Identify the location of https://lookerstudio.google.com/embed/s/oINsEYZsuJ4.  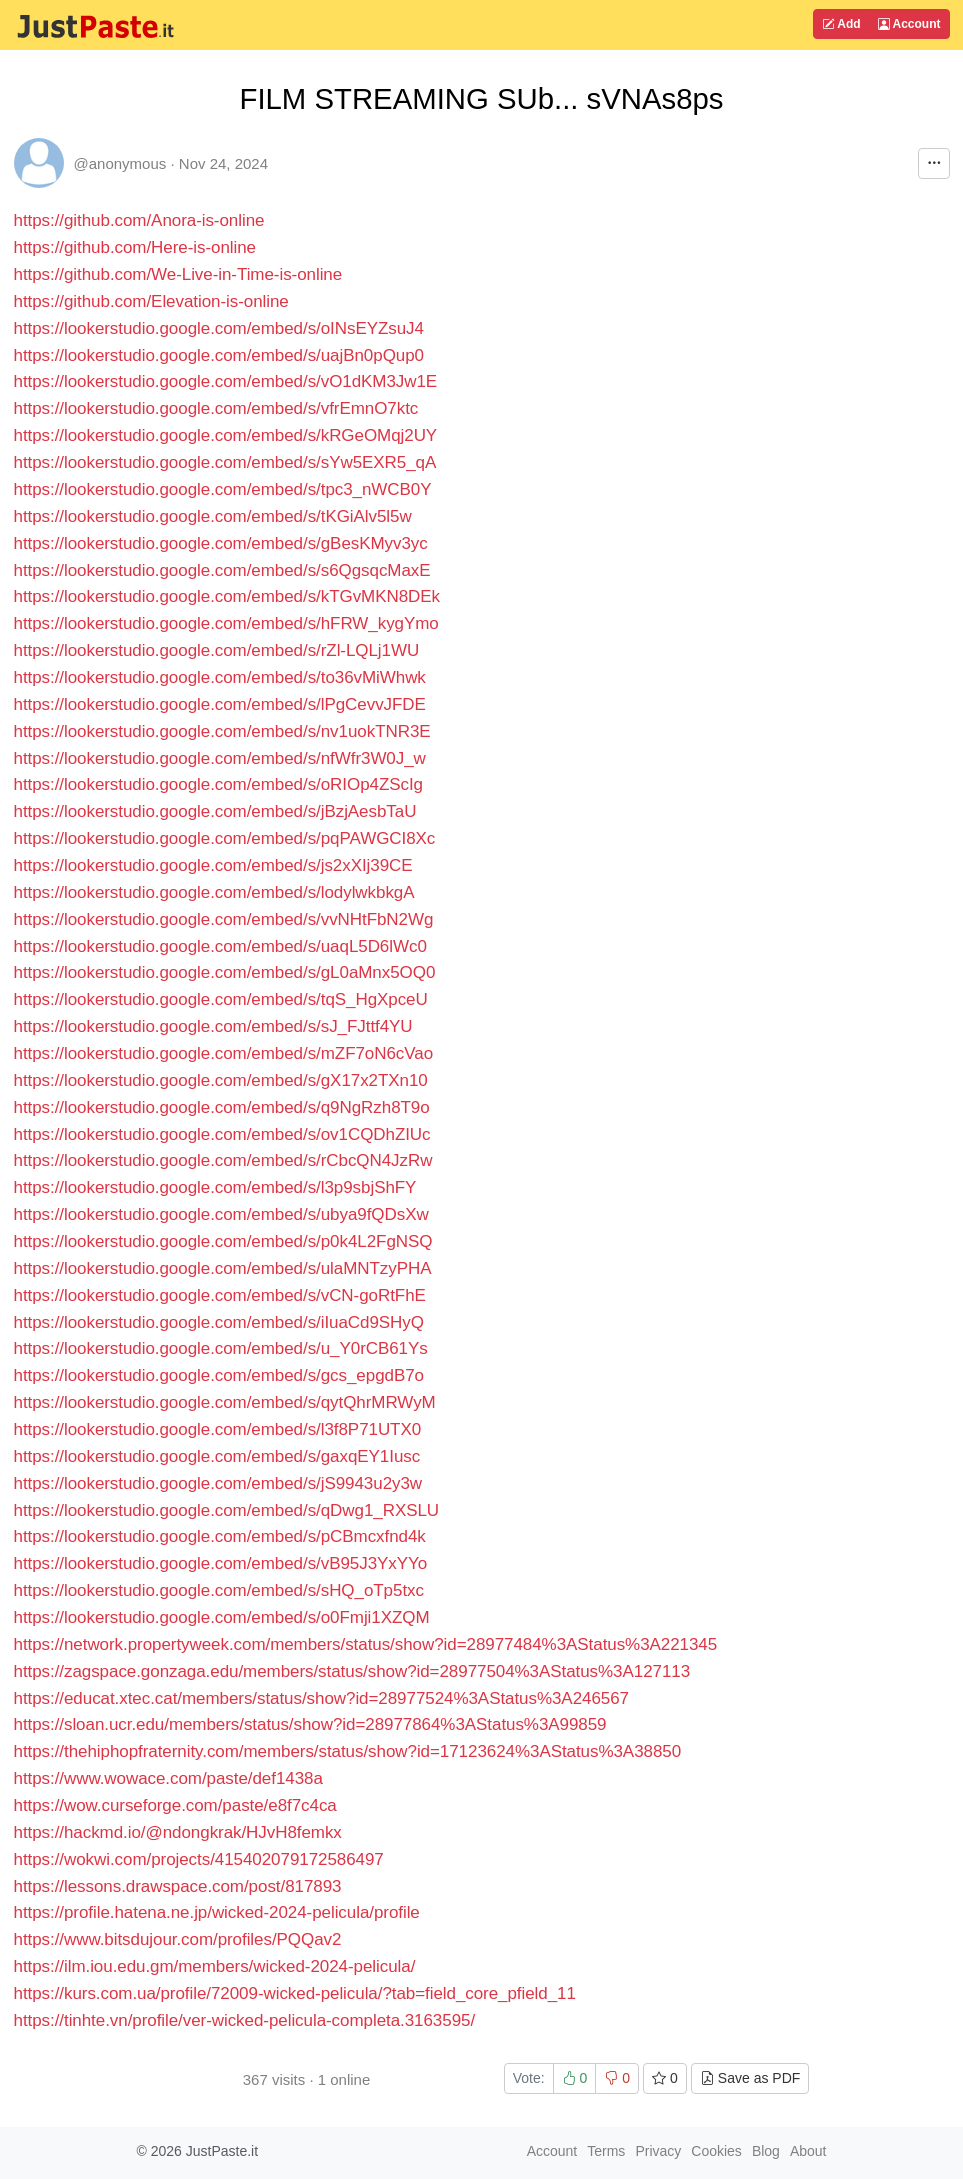
(219, 328).